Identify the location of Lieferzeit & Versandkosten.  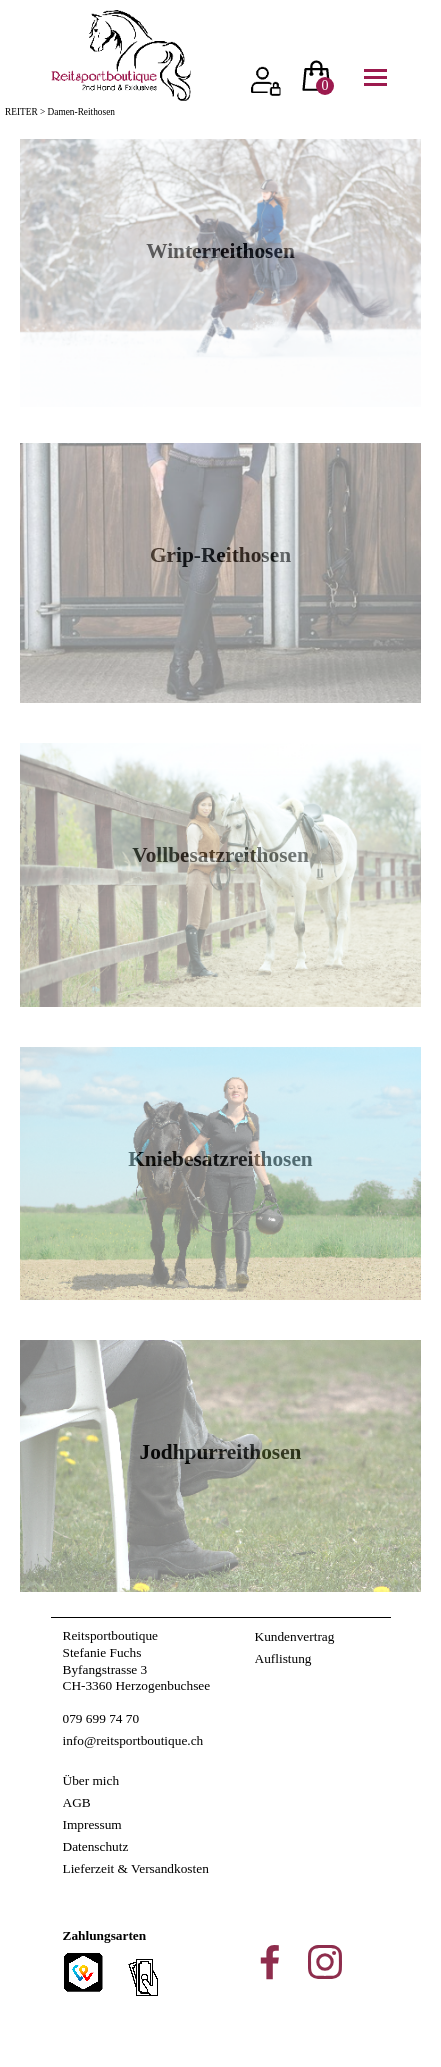
(136, 1868).